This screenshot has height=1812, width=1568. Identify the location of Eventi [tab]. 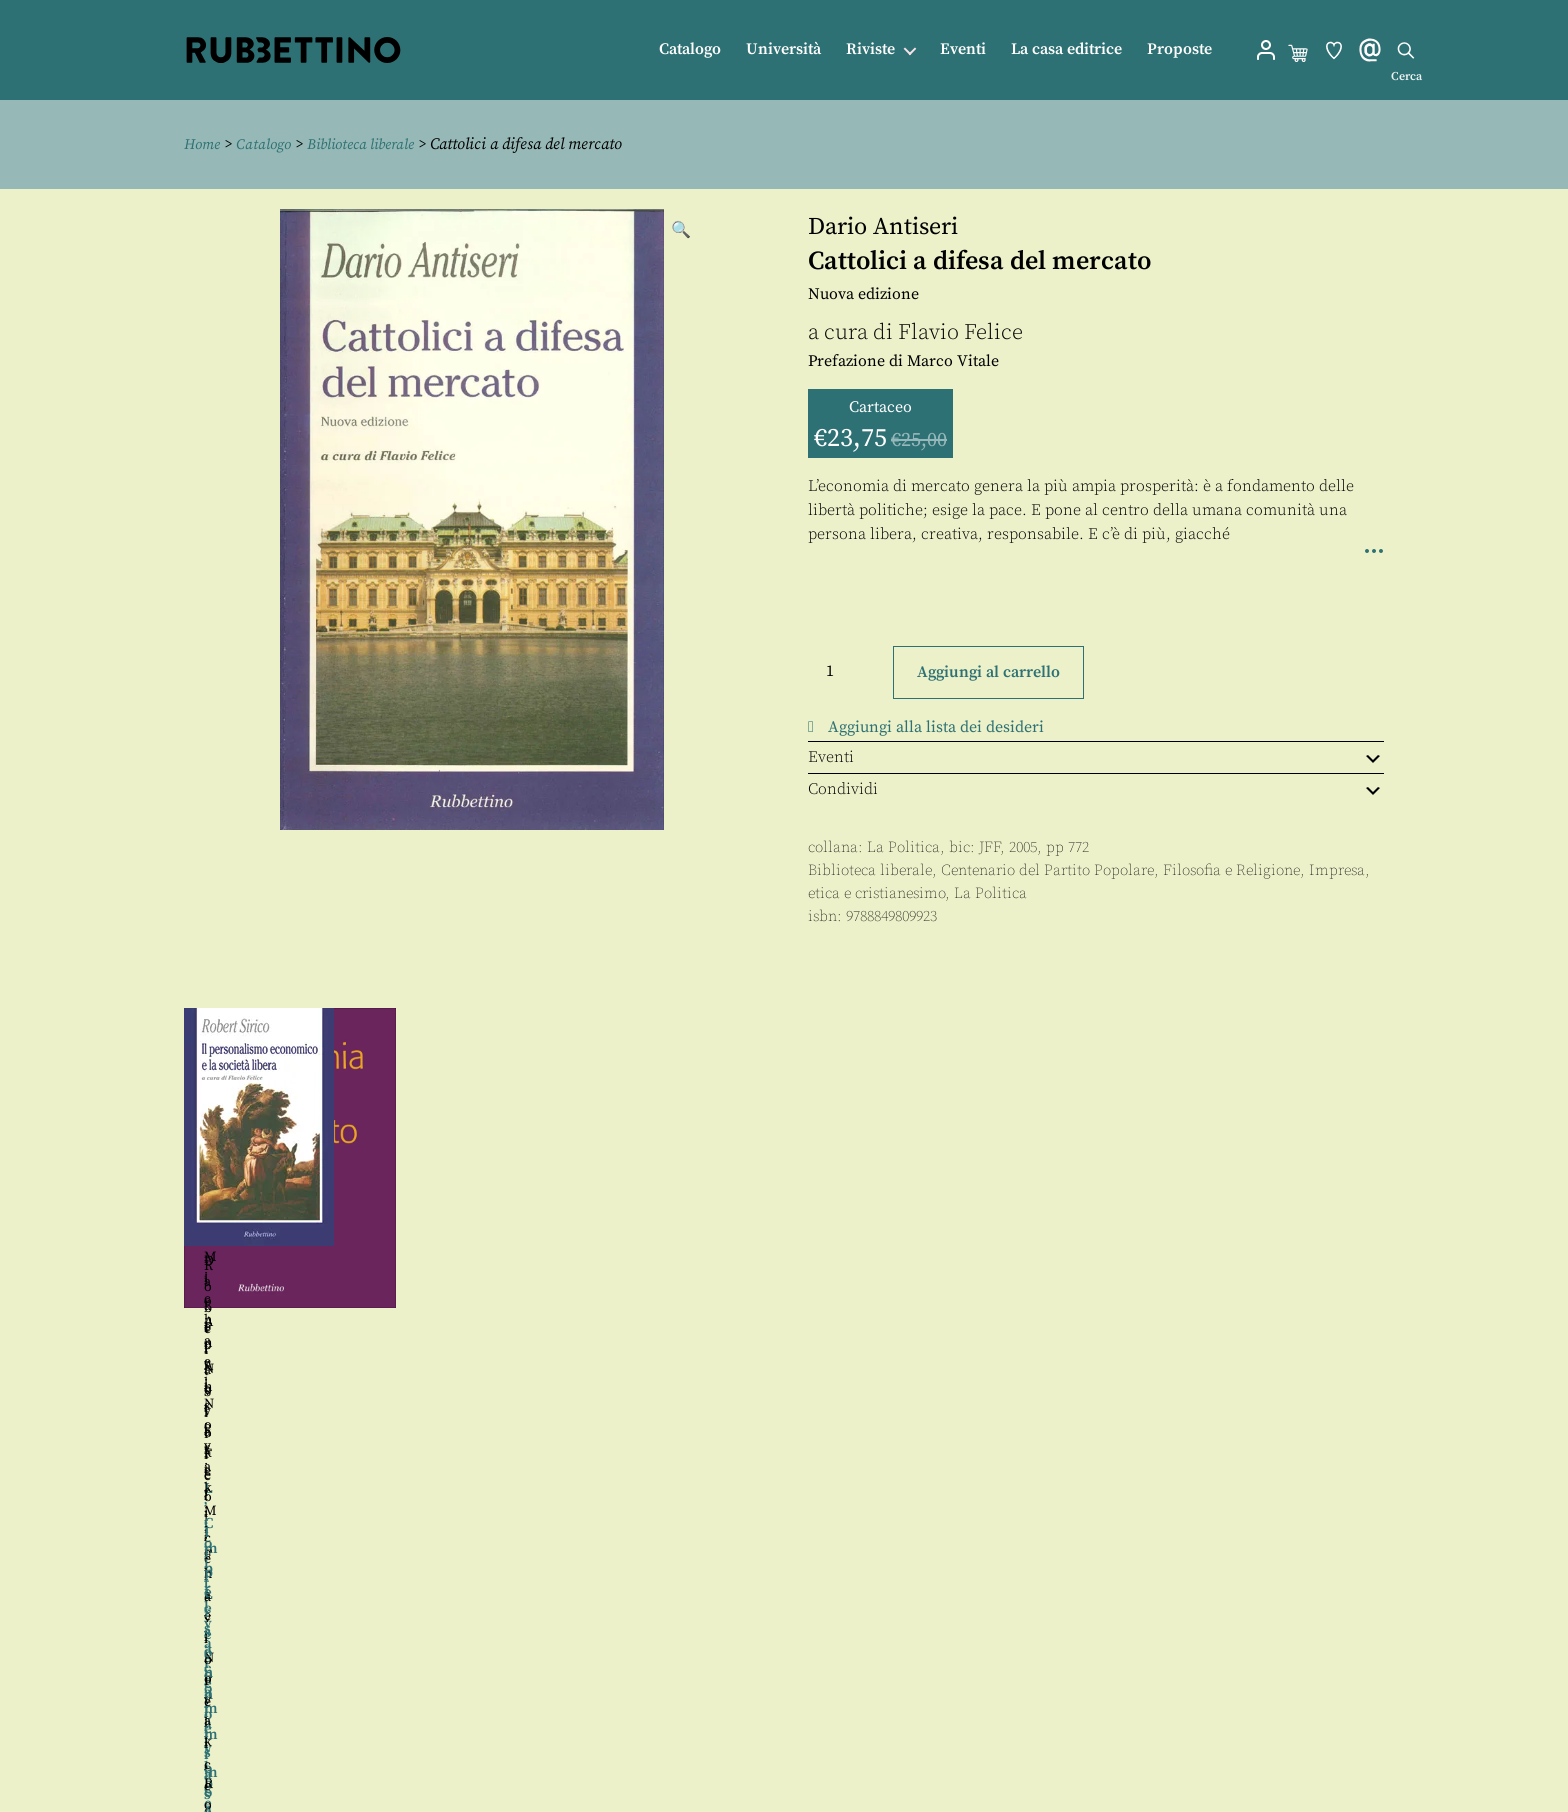
(1096, 757).